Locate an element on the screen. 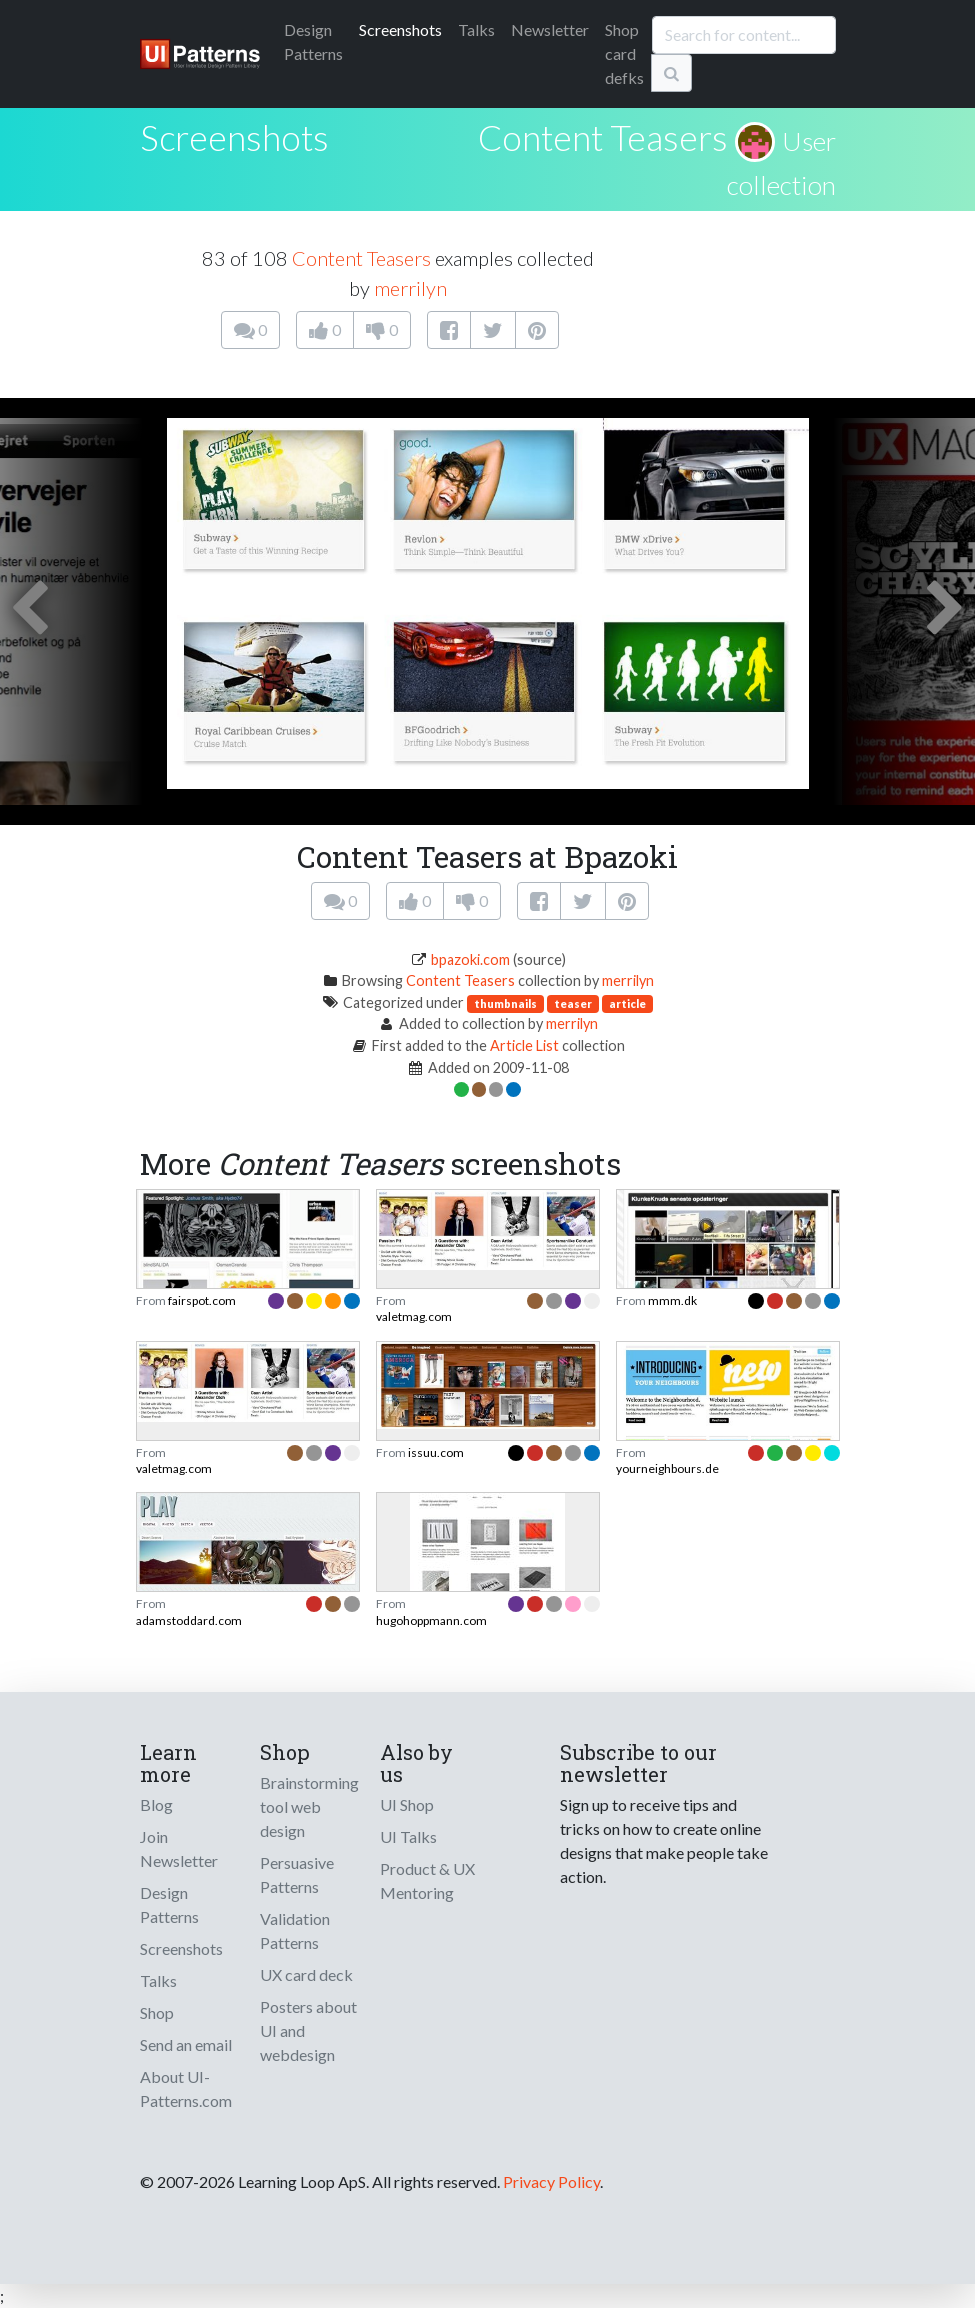  Shop is located at coordinates (157, 2012).